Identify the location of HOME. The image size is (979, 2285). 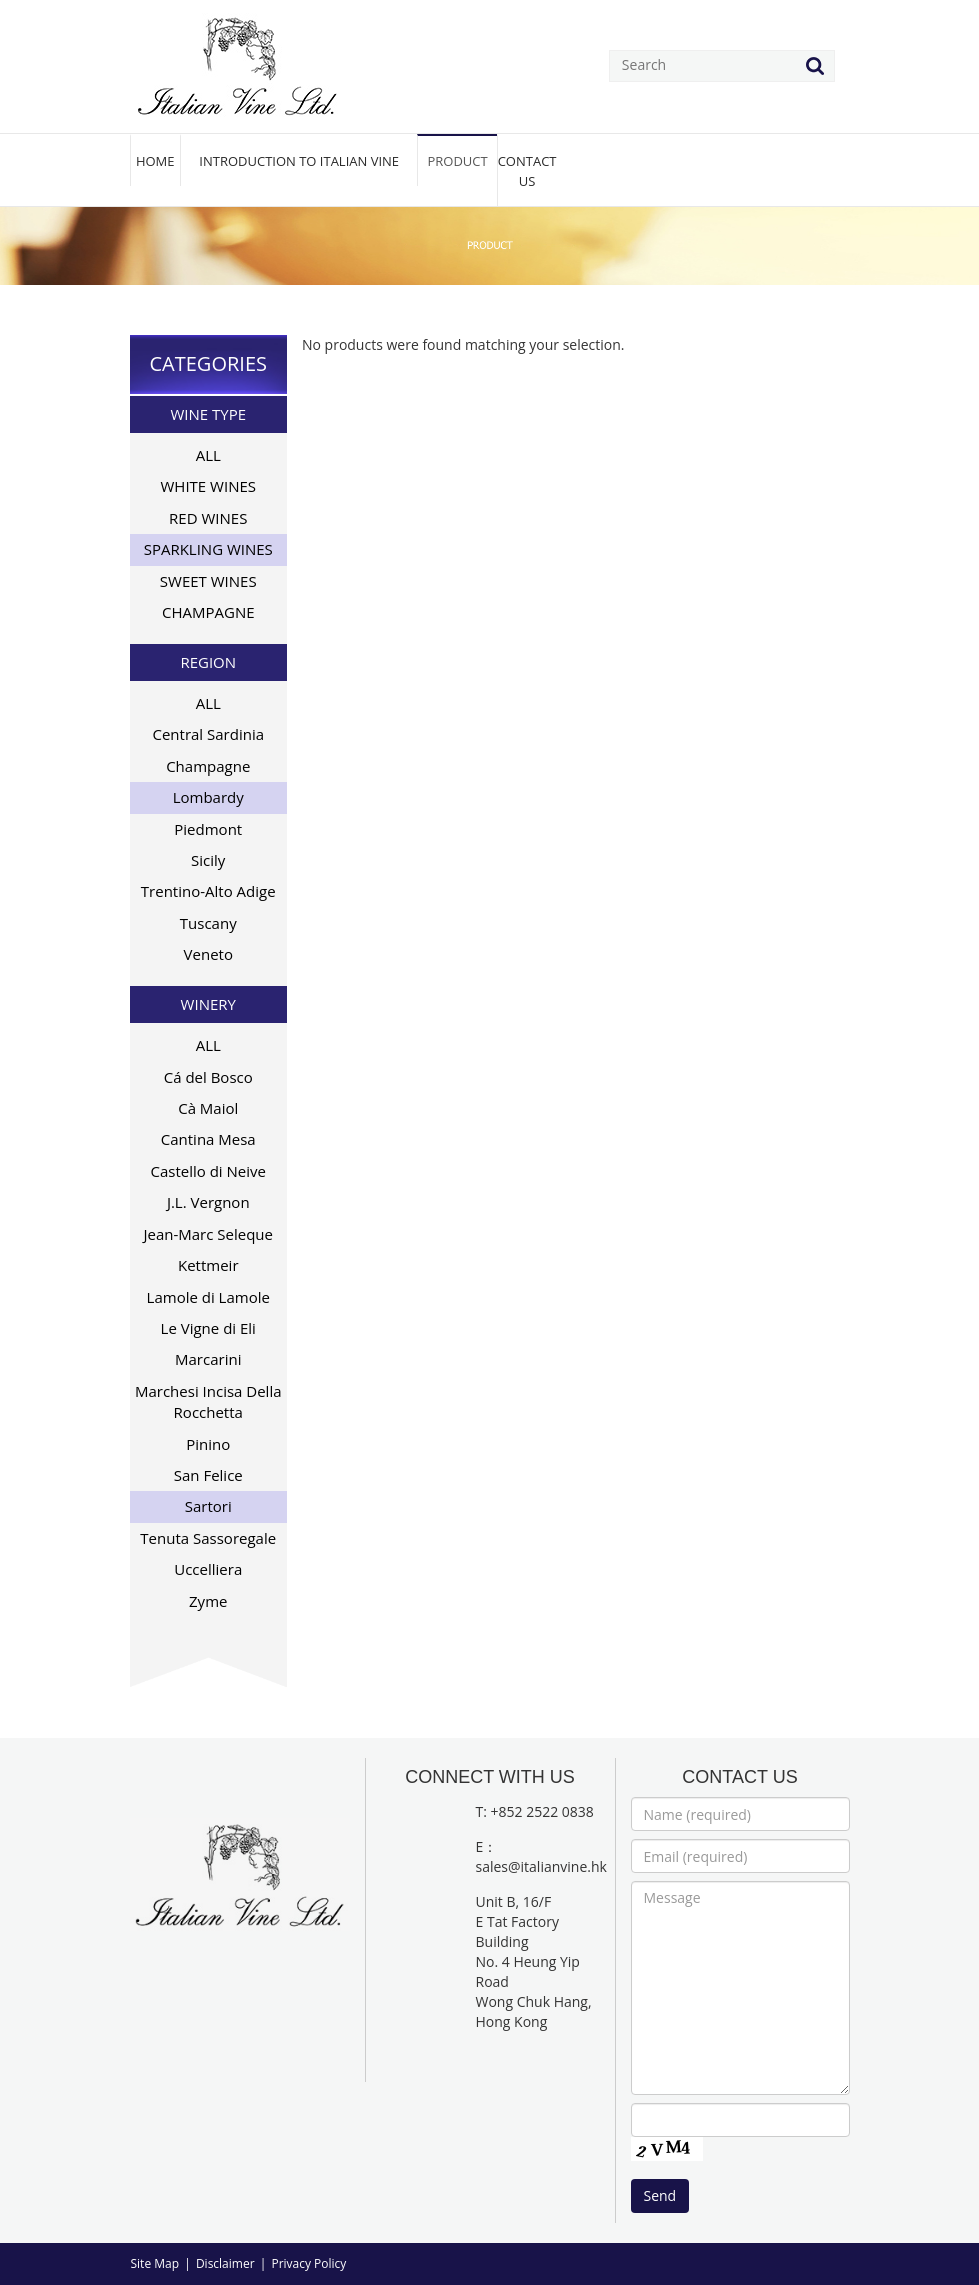
(155, 161).